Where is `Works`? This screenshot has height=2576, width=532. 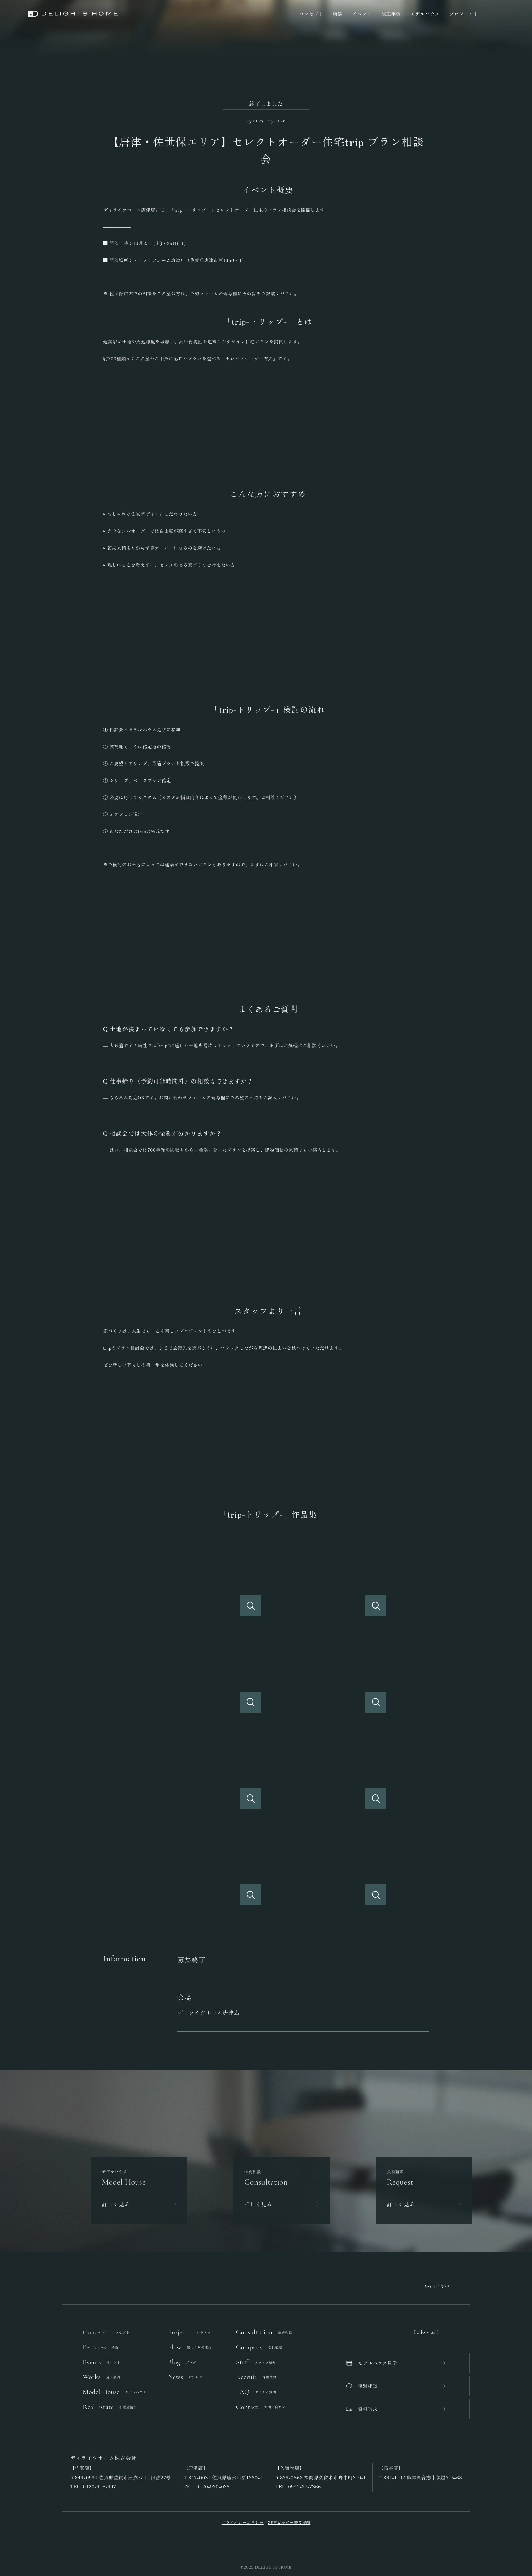
Works is located at coordinates (101, 2377).